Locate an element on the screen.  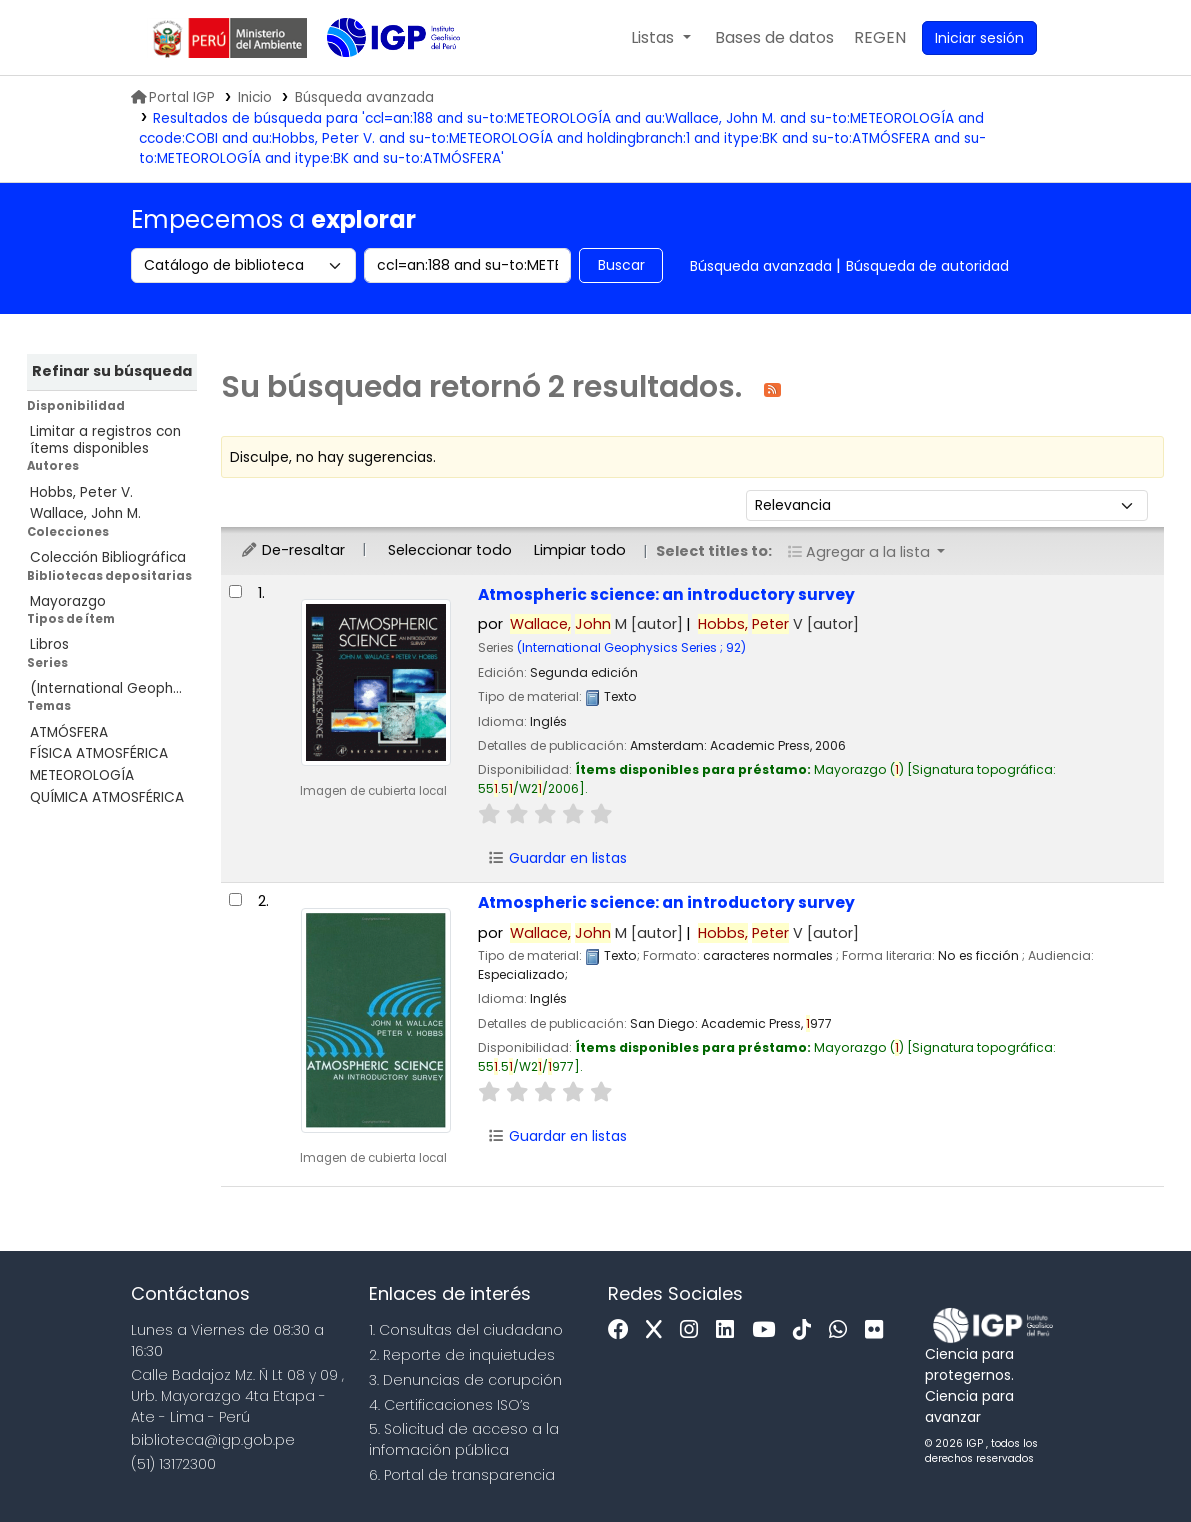
ATMÓSFERA is located at coordinates (69, 732).